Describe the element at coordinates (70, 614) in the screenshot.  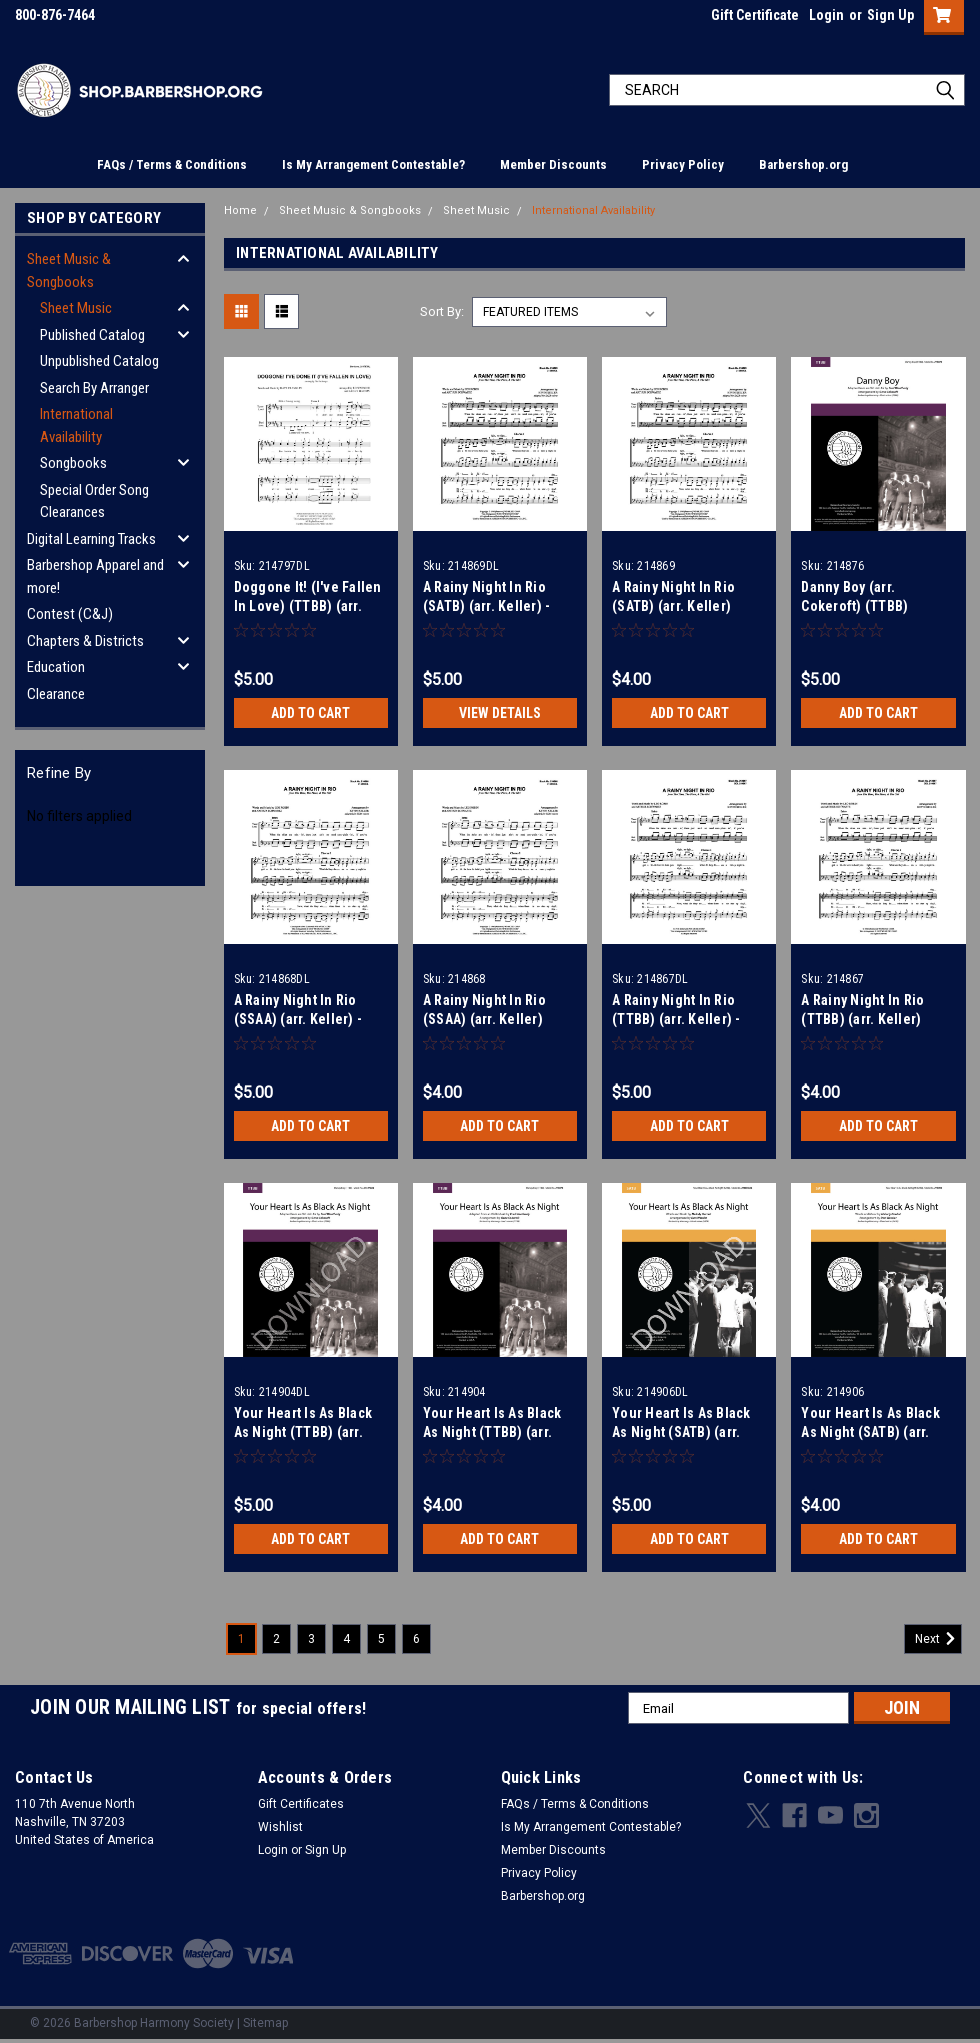
I see `Contest (C&J)` at that location.